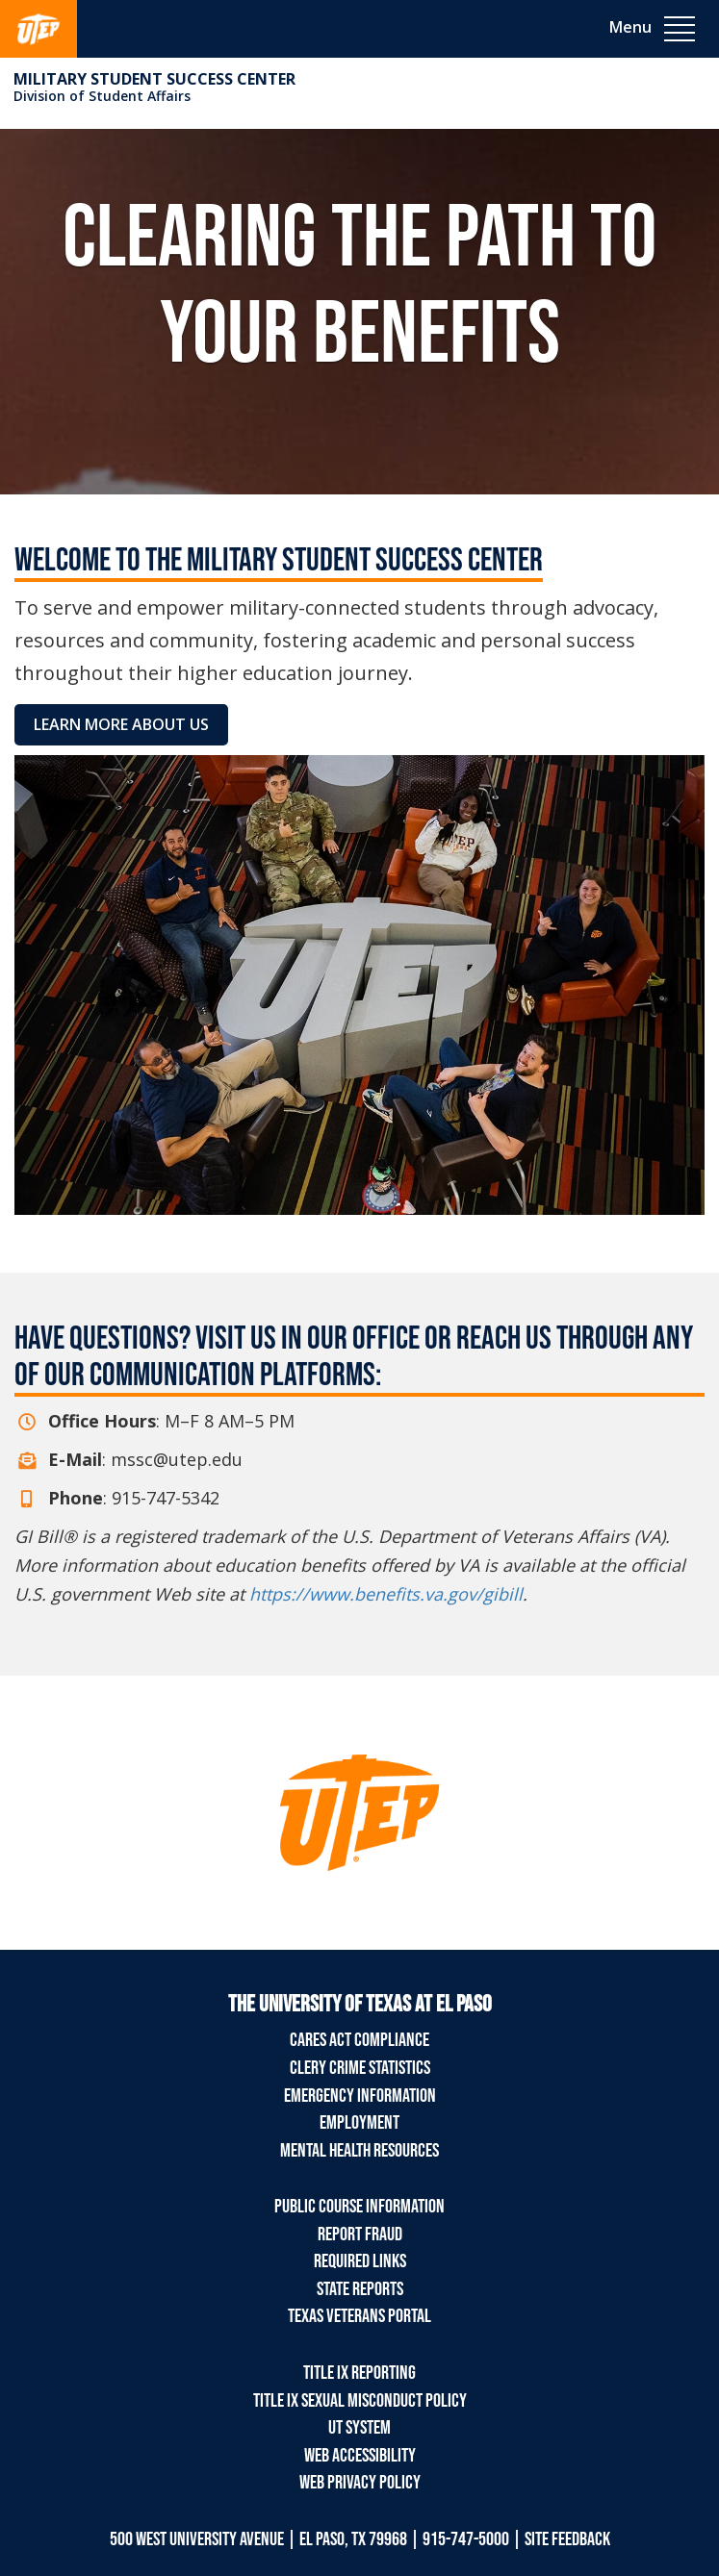 The image size is (719, 2576). Describe the element at coordinates (360, 2234) in the screenshot. I see `Report Fraud` at that location.